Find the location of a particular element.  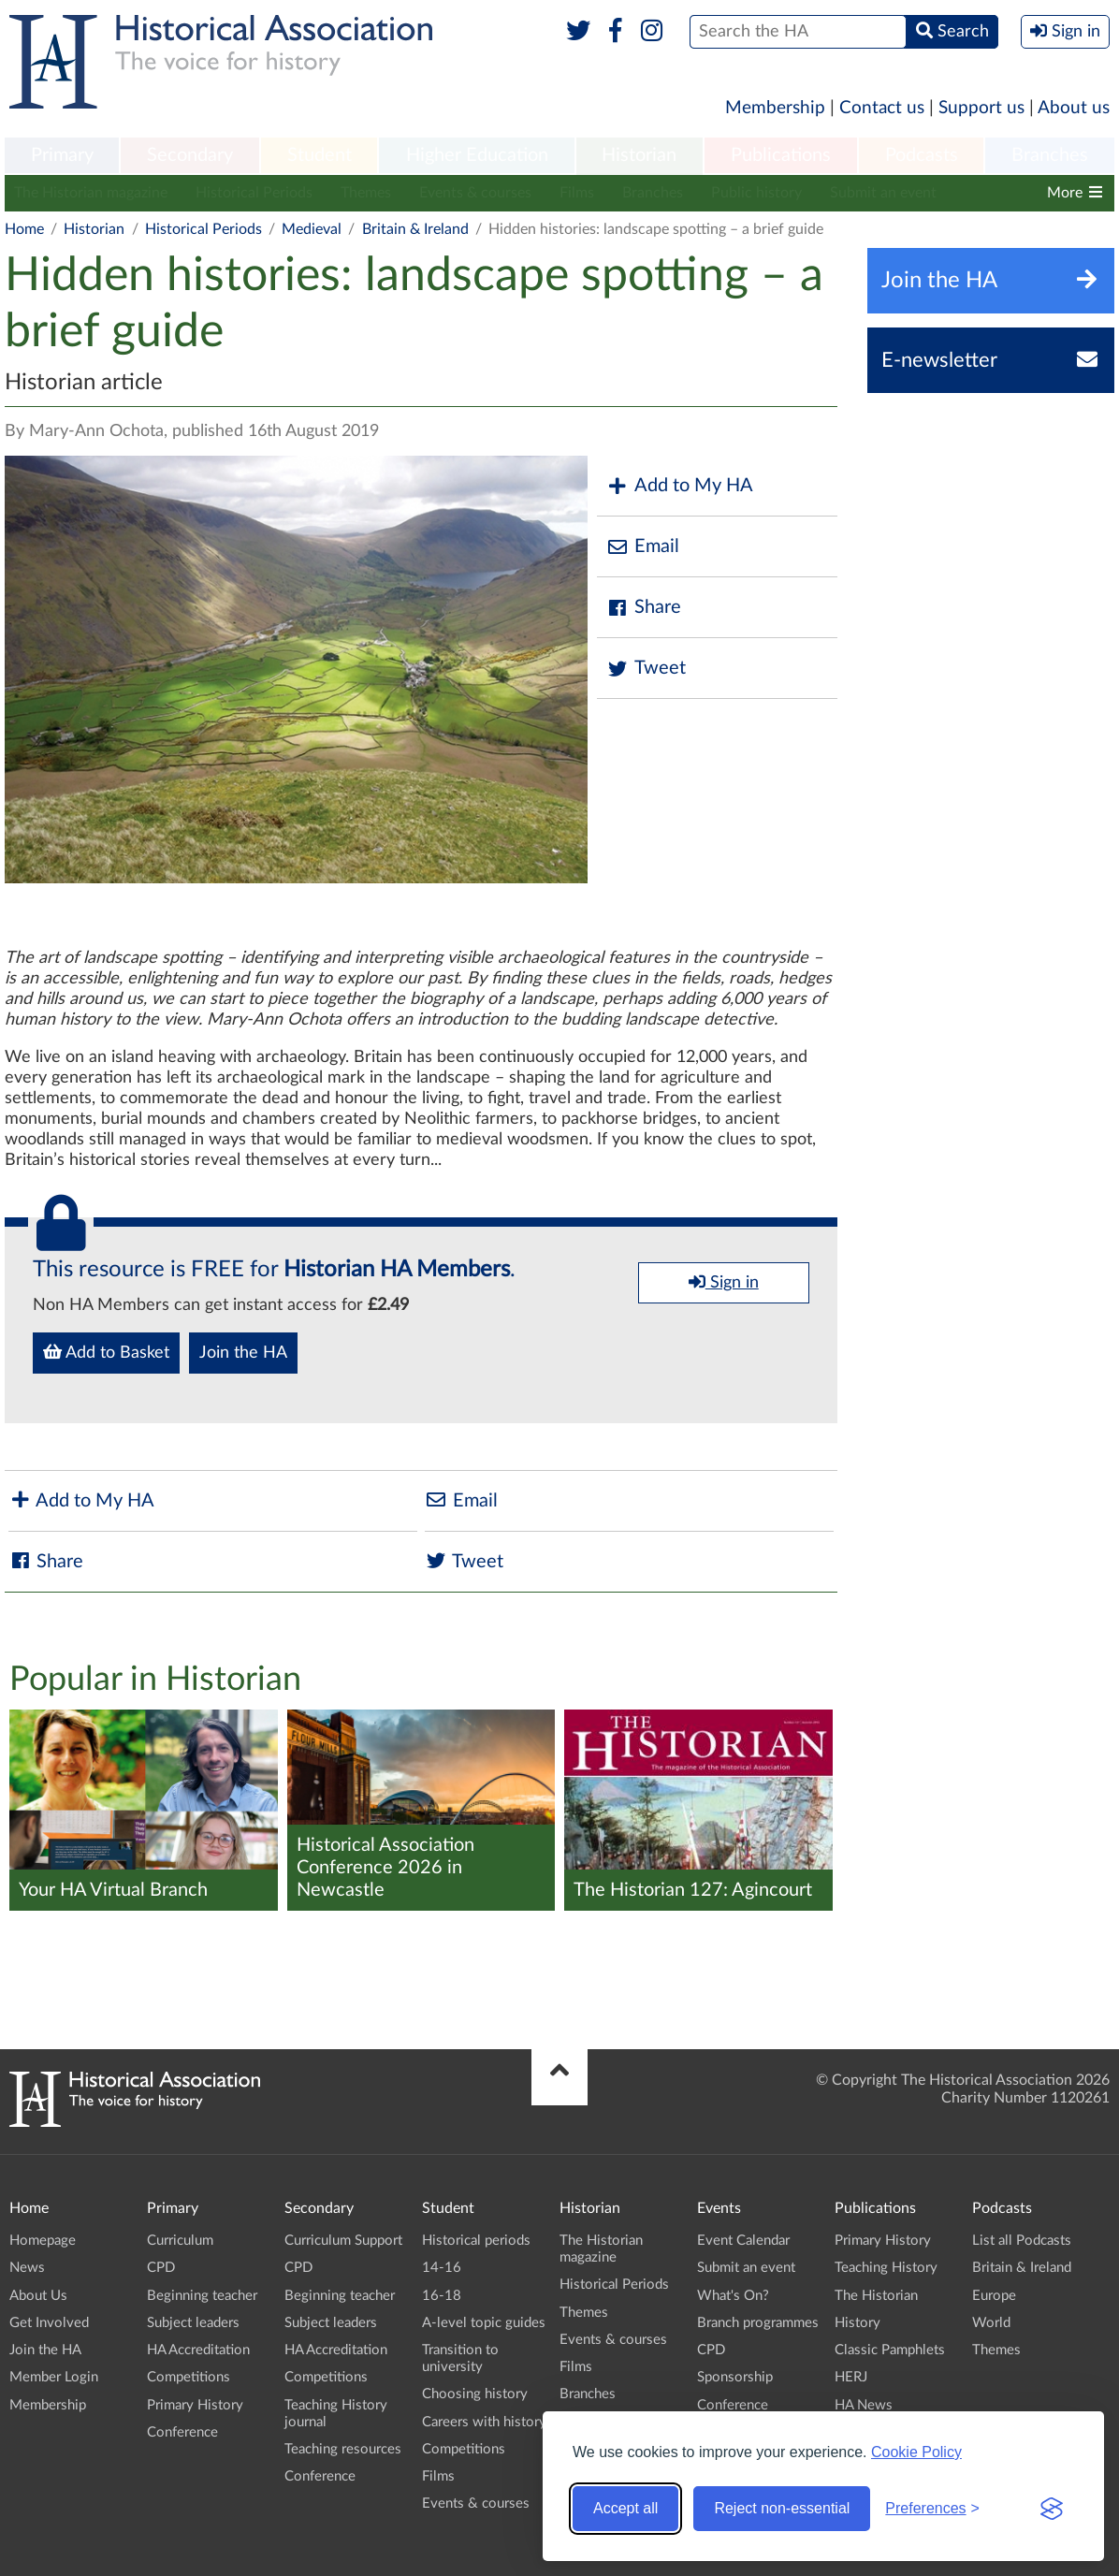

Support us is located at coordinates (981, 108).